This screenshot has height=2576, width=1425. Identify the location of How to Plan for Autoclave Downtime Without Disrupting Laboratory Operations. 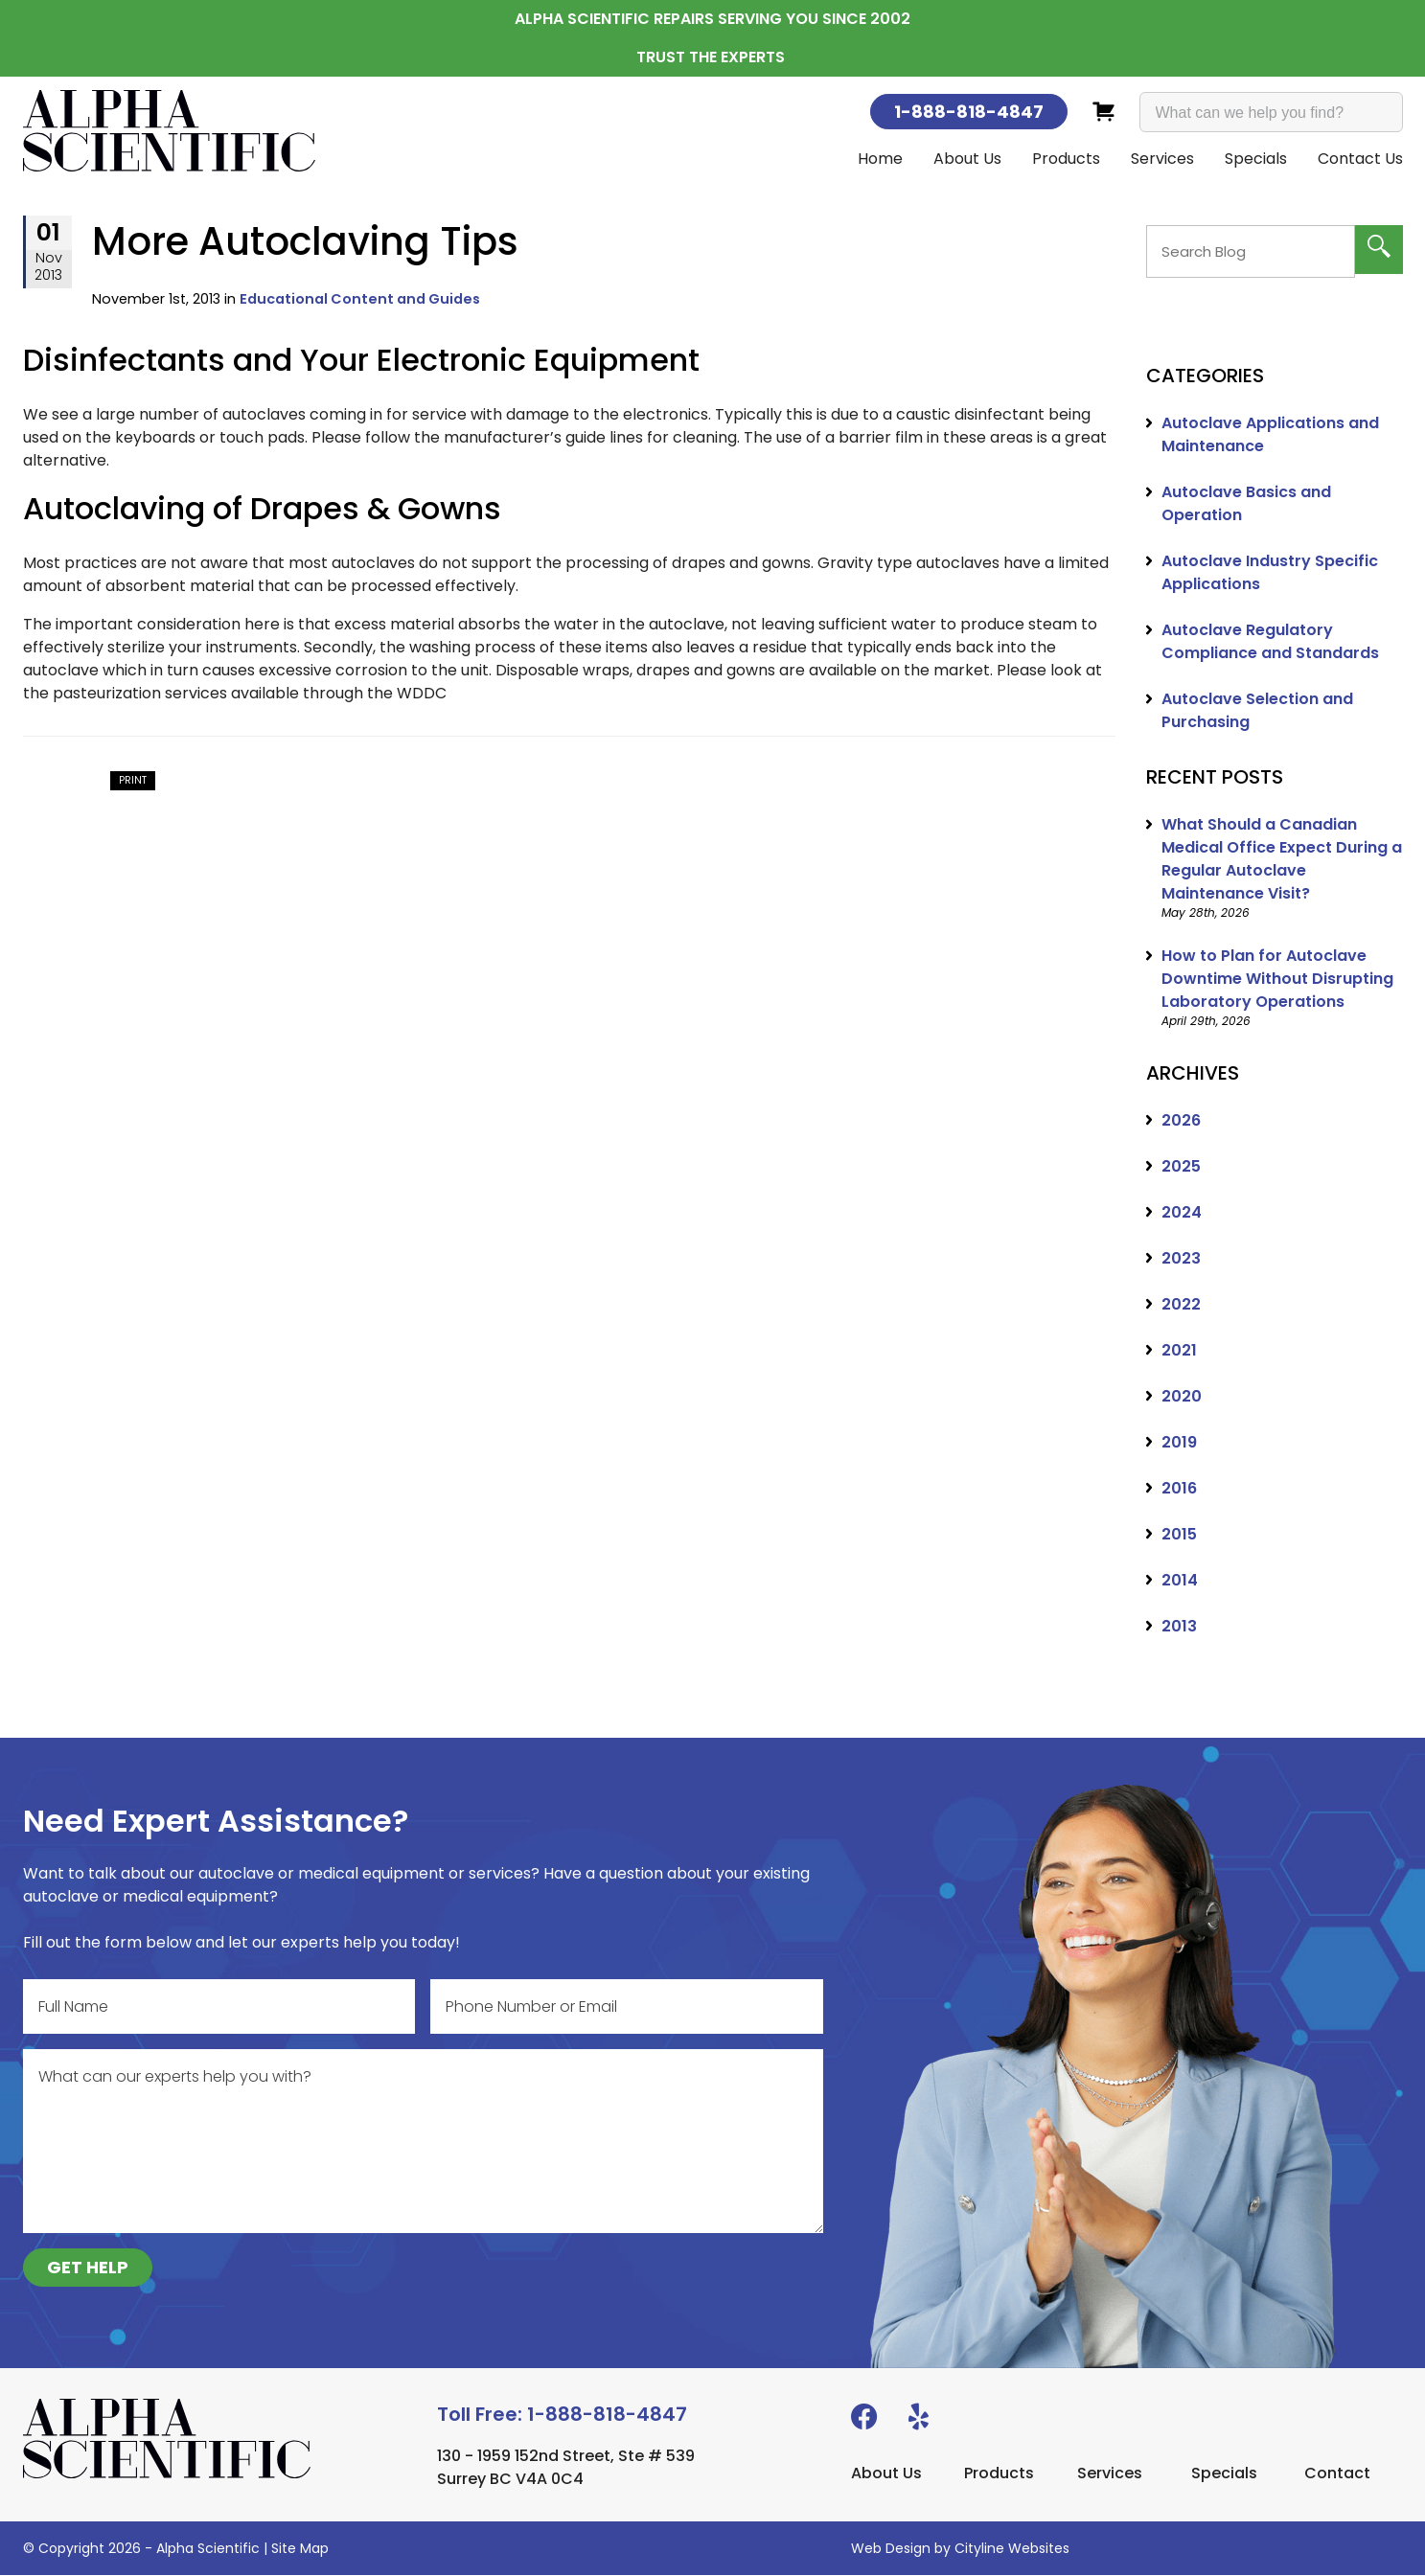
(1277, 980).